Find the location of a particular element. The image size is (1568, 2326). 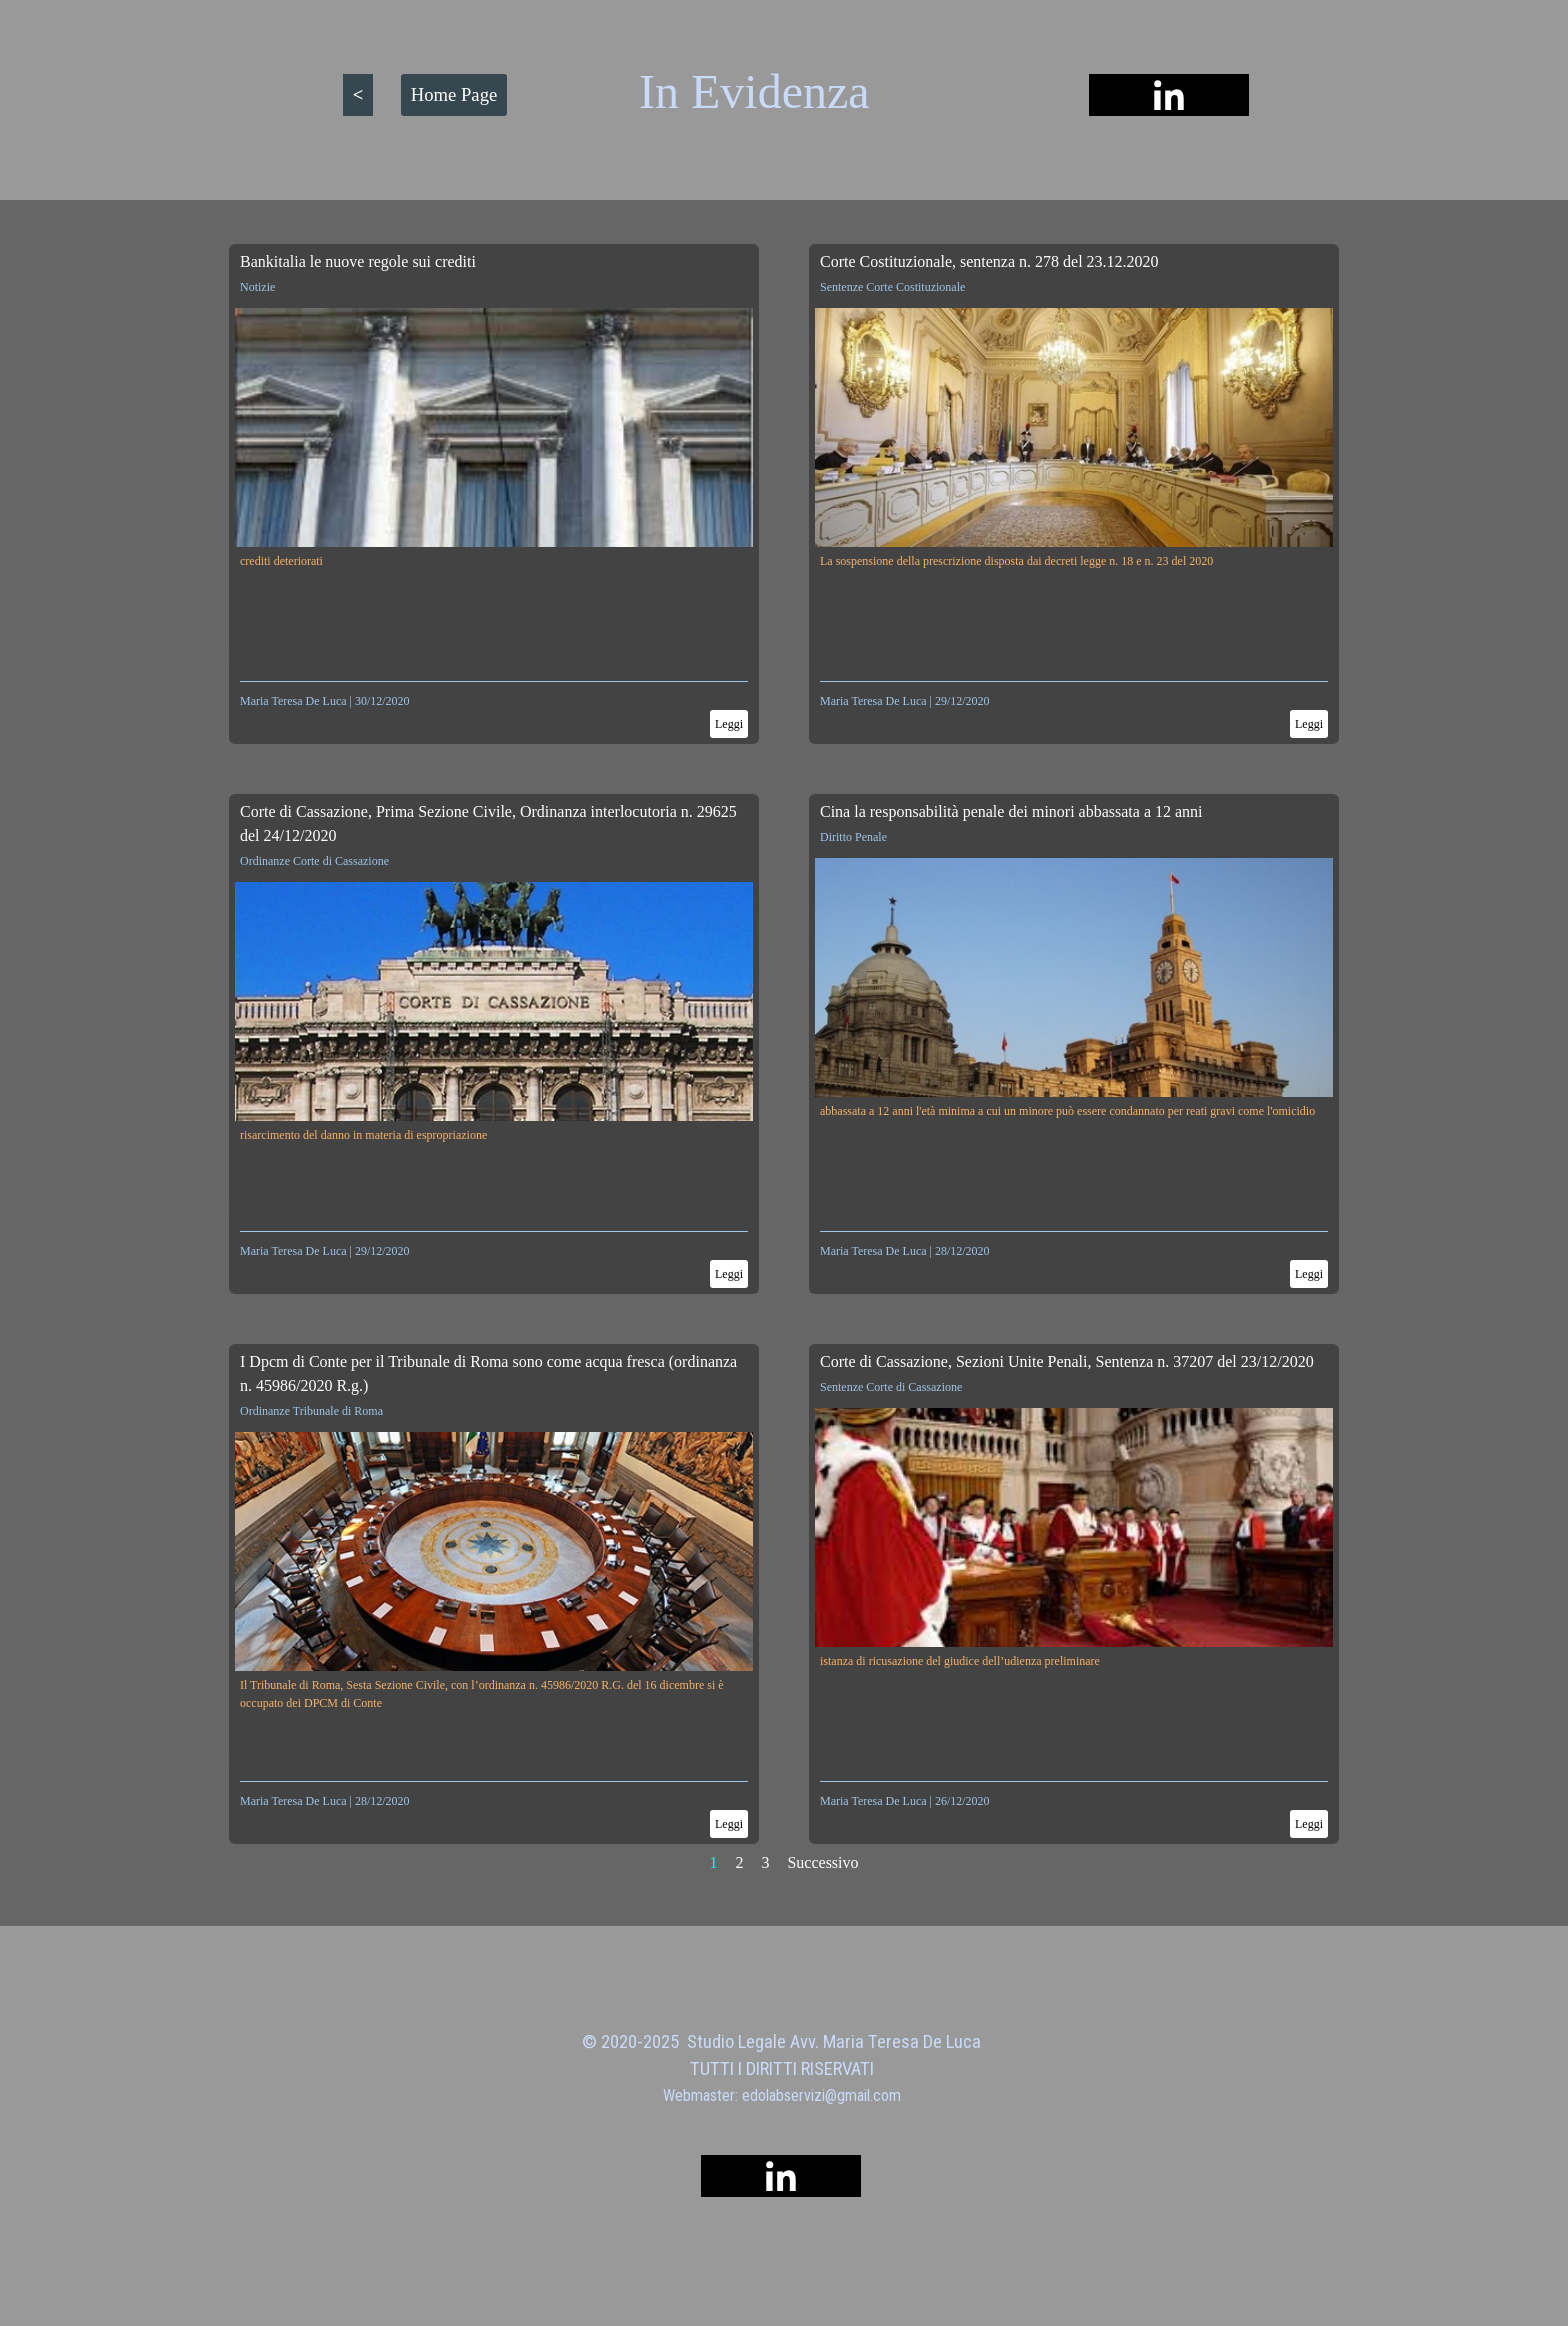

Corte di Cassazione, Sezioni Unite Penali, Sentenza n. 37207 del 23/12/2020 is located at coordinates (1067, 1361).